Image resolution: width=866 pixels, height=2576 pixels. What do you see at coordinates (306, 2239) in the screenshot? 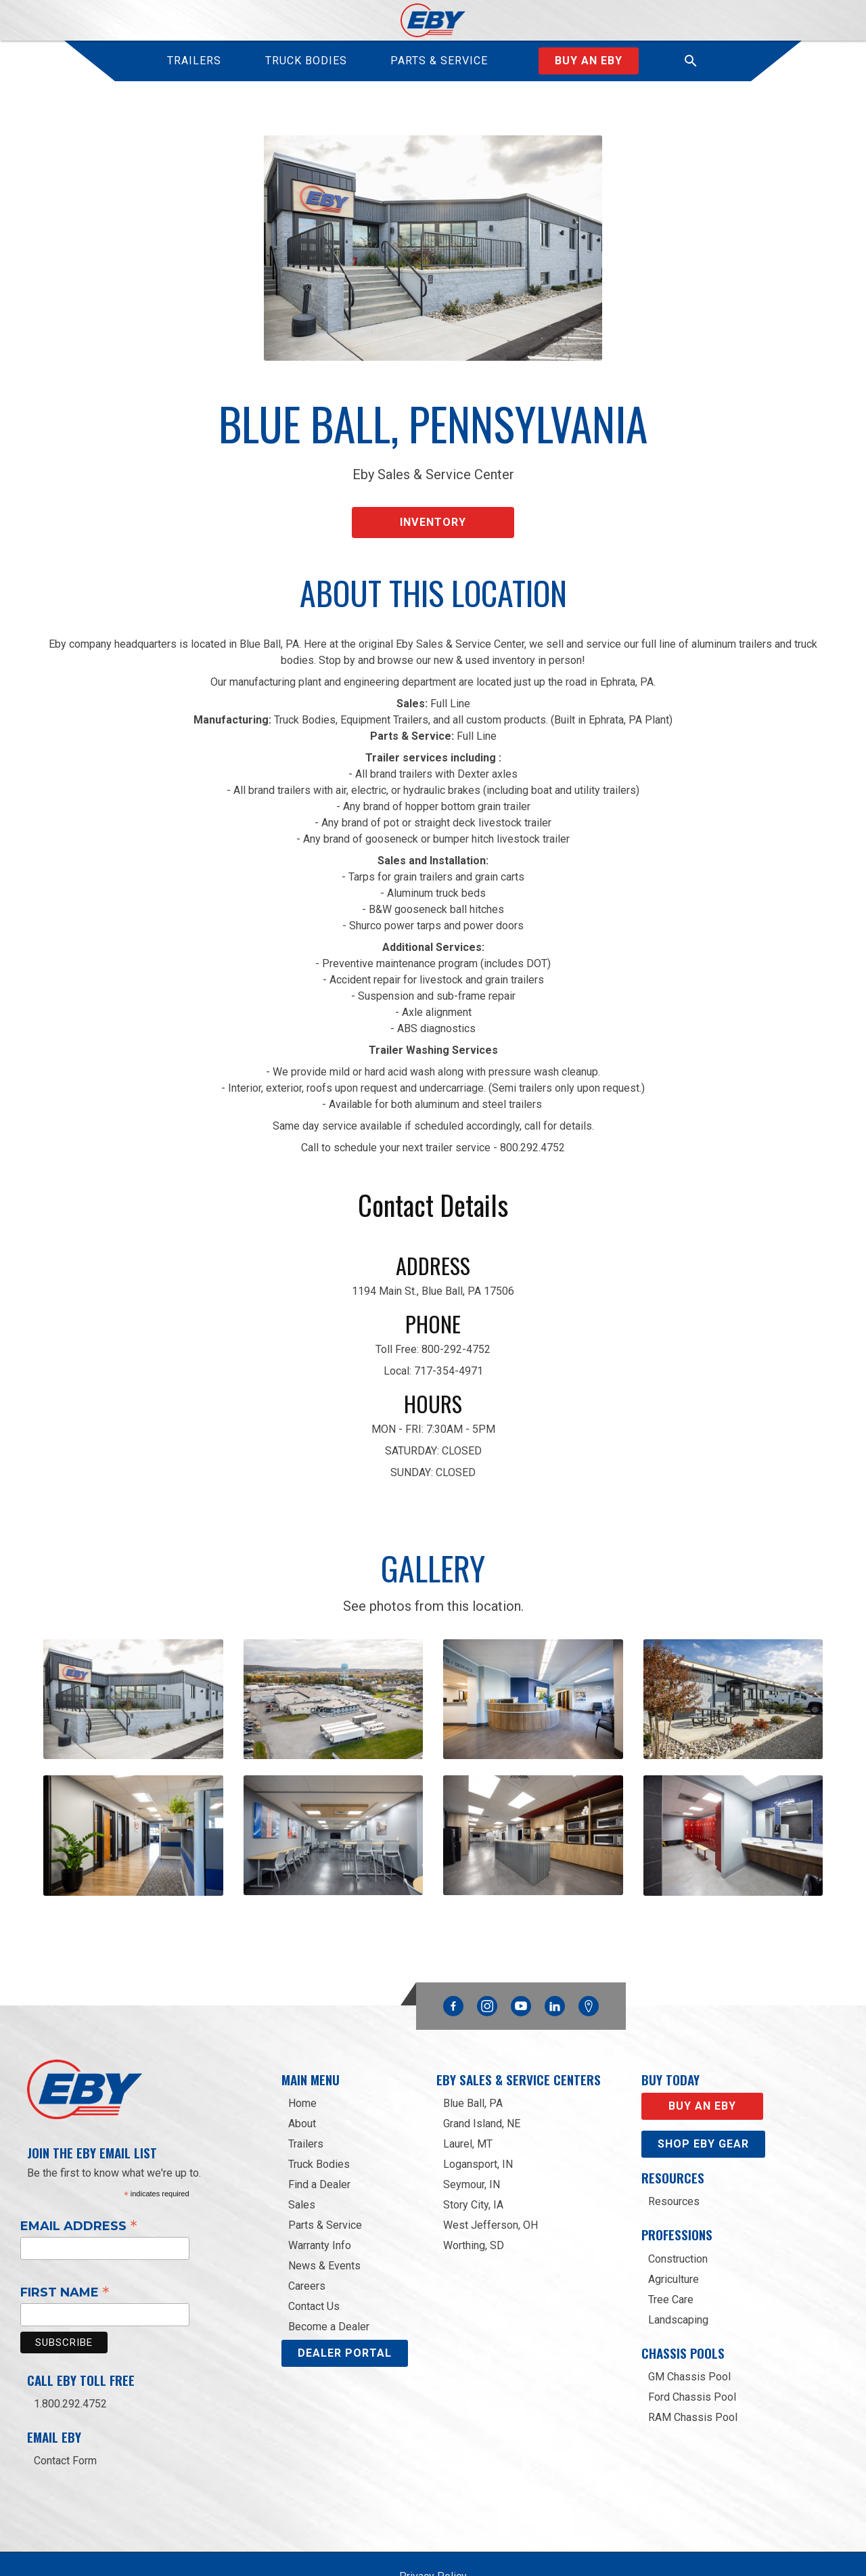
I see `Careers` at bounding box center [306, 2239].